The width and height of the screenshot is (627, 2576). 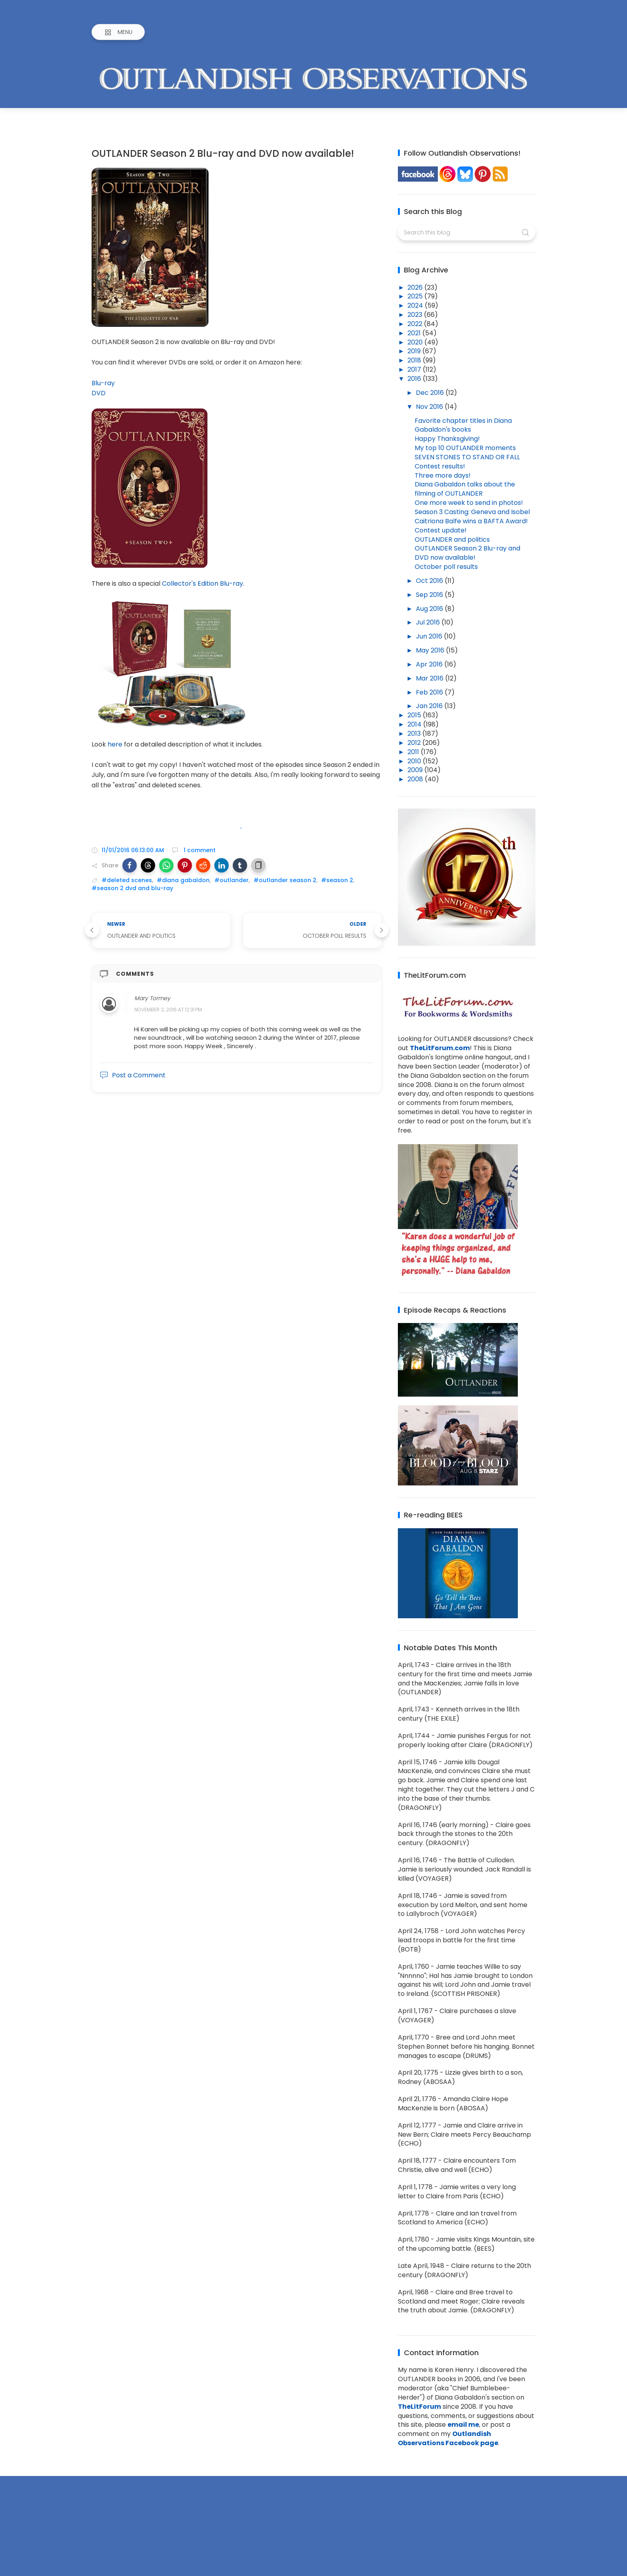 What do you see at coordinates (231, 880) in the screenshot?
I see `#outlander` at bounding box center [231, 880].